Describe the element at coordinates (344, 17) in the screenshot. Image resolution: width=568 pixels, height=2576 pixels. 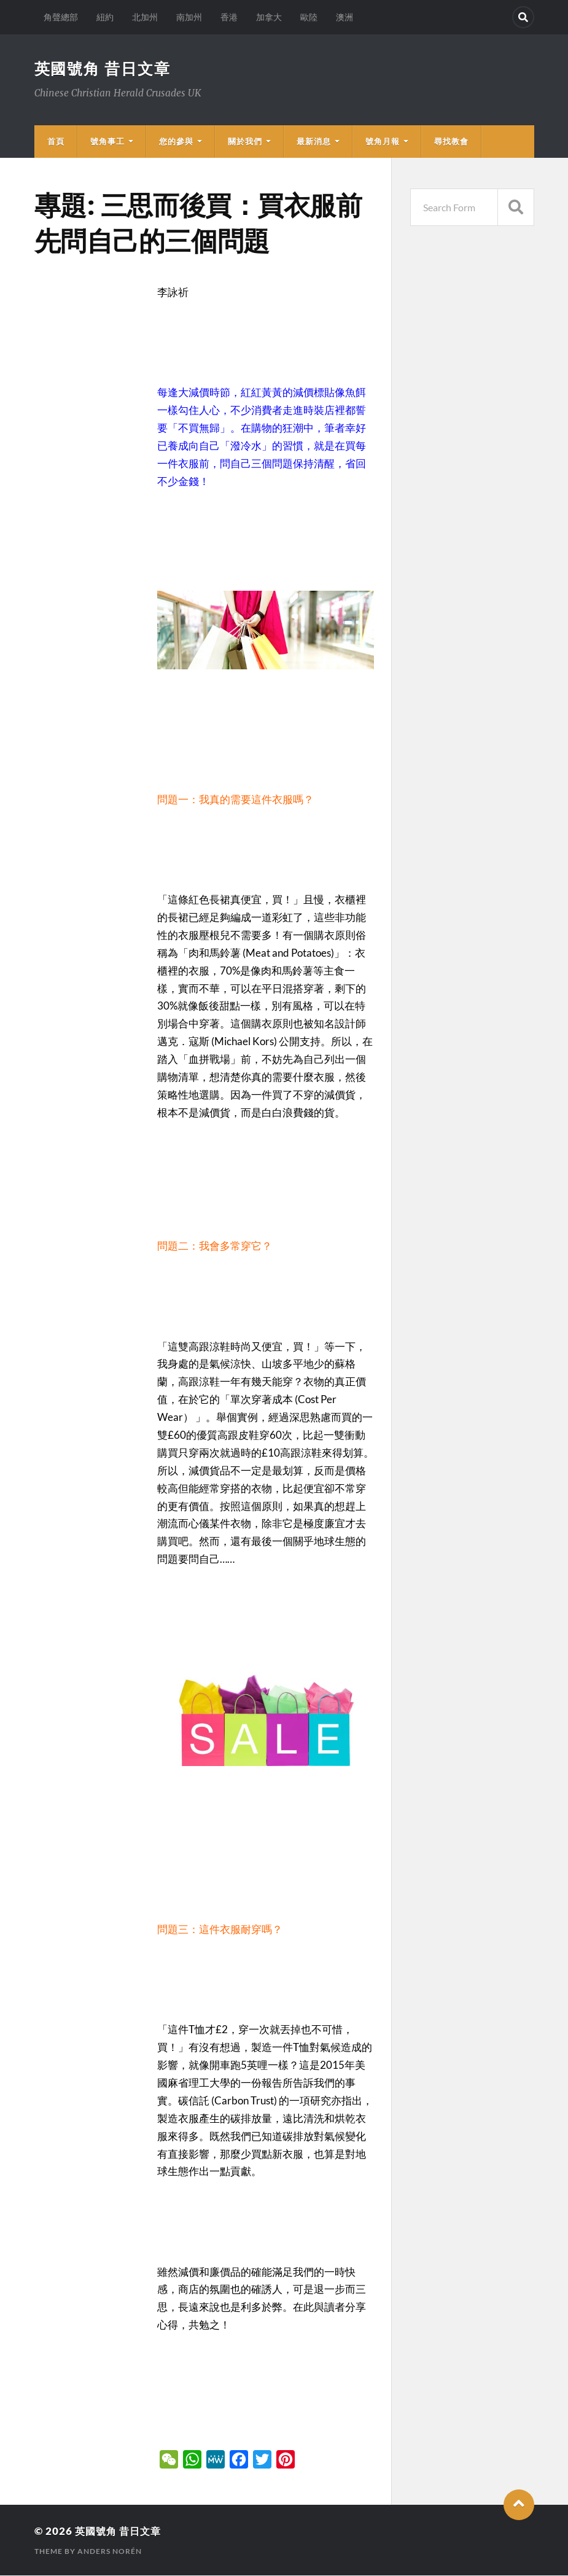
I see `澳洲` at that location.